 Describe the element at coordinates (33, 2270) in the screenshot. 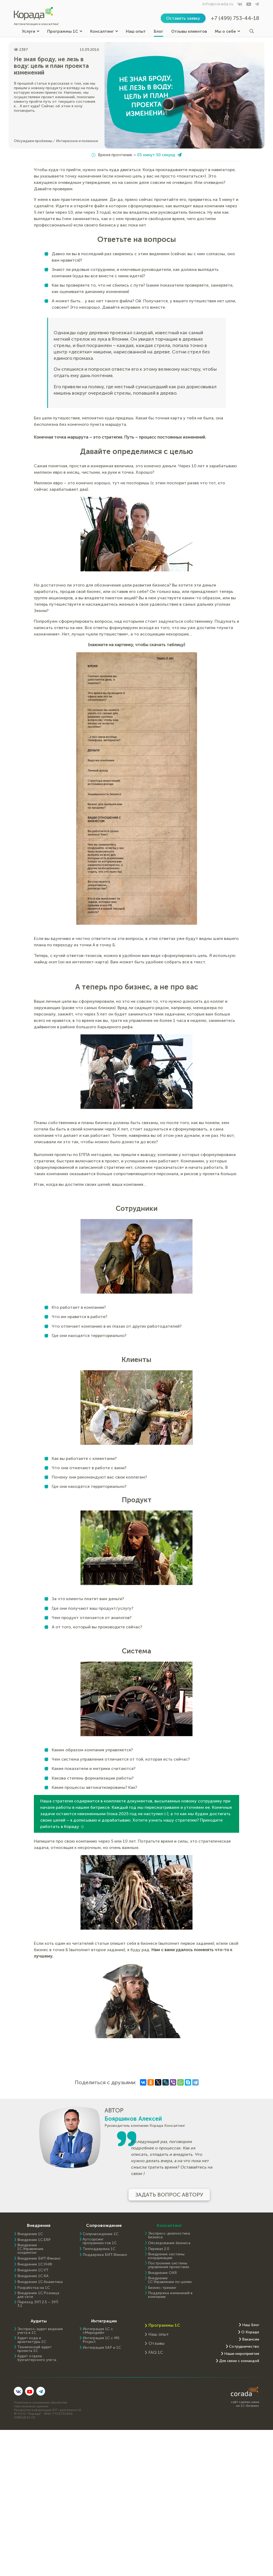

I see `Внедрение 1С:УТ` at that location.